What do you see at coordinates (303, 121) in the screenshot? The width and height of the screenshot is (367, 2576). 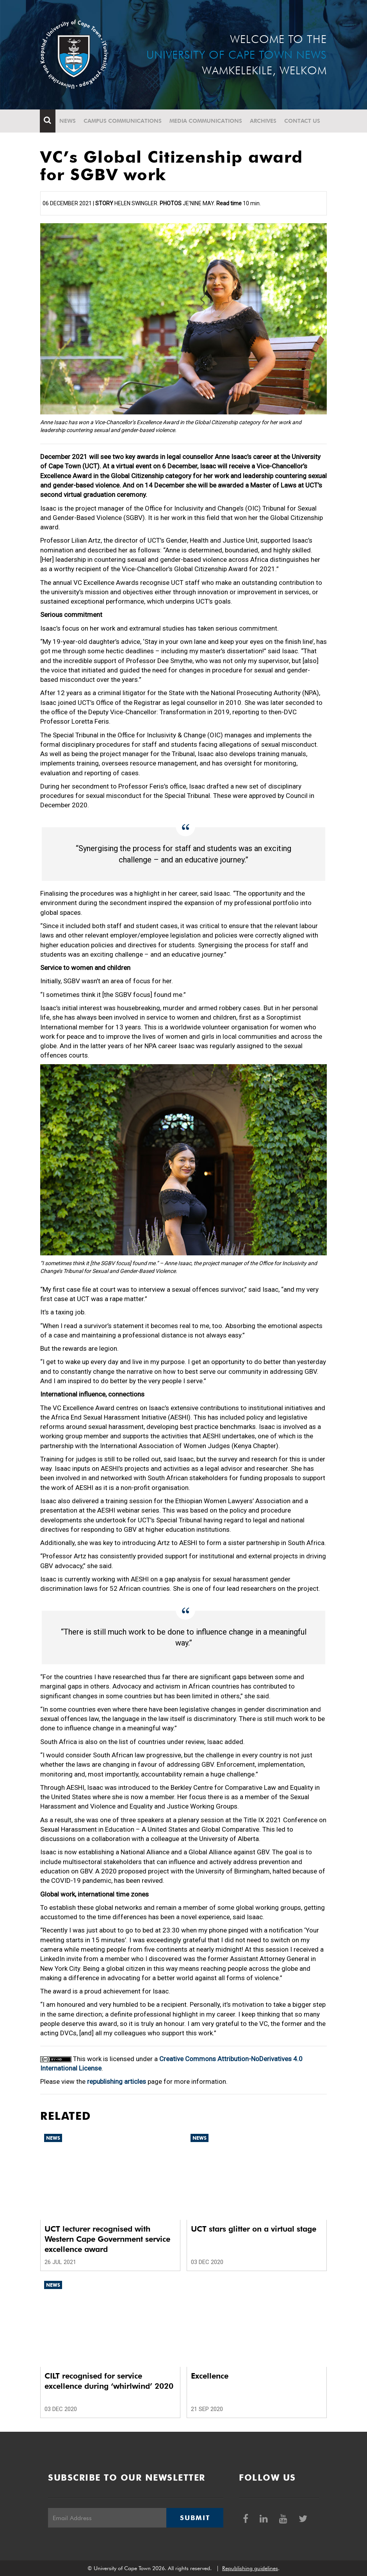 I see `Contact Us` at bounding box center [303, 121].